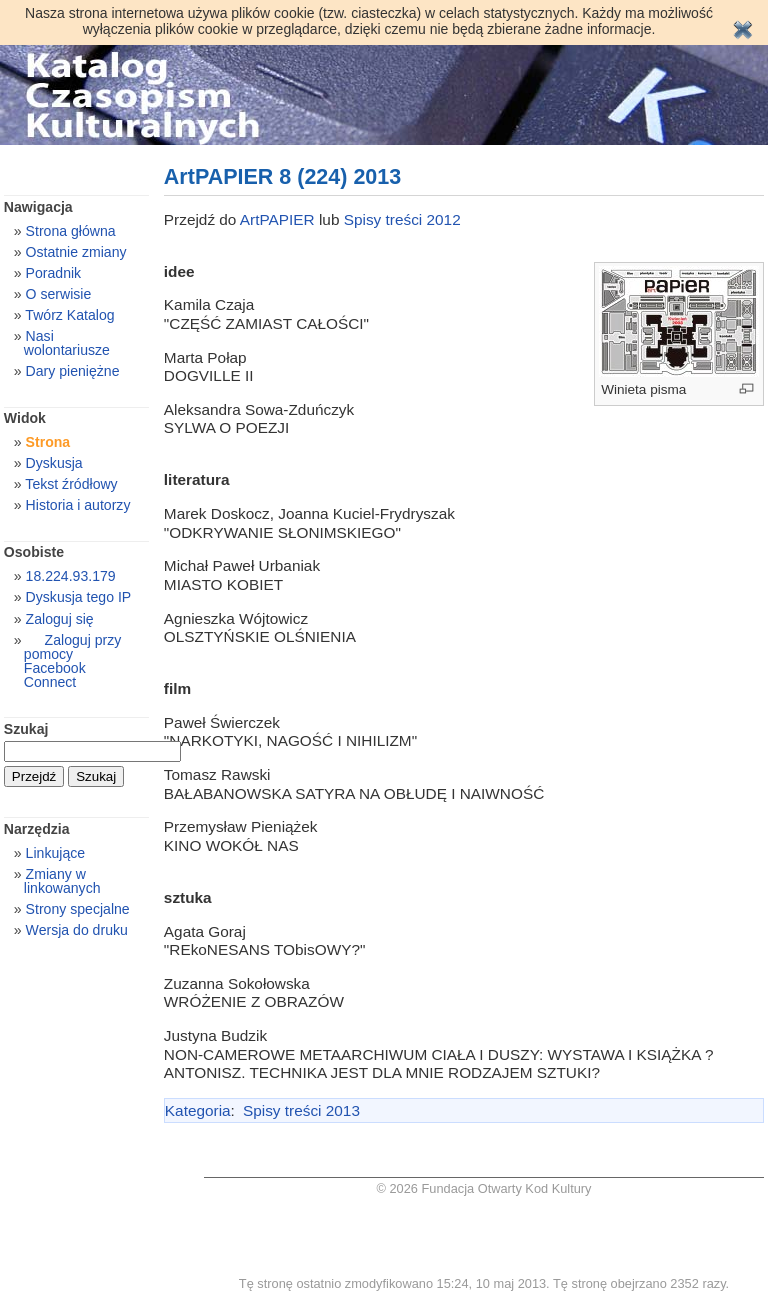 The width and height of the screenshot is (768, 1294). What do you see at coordinates (59, 294) in the screenshot?
I see `O serwisie` at bounding box center [59, 294].